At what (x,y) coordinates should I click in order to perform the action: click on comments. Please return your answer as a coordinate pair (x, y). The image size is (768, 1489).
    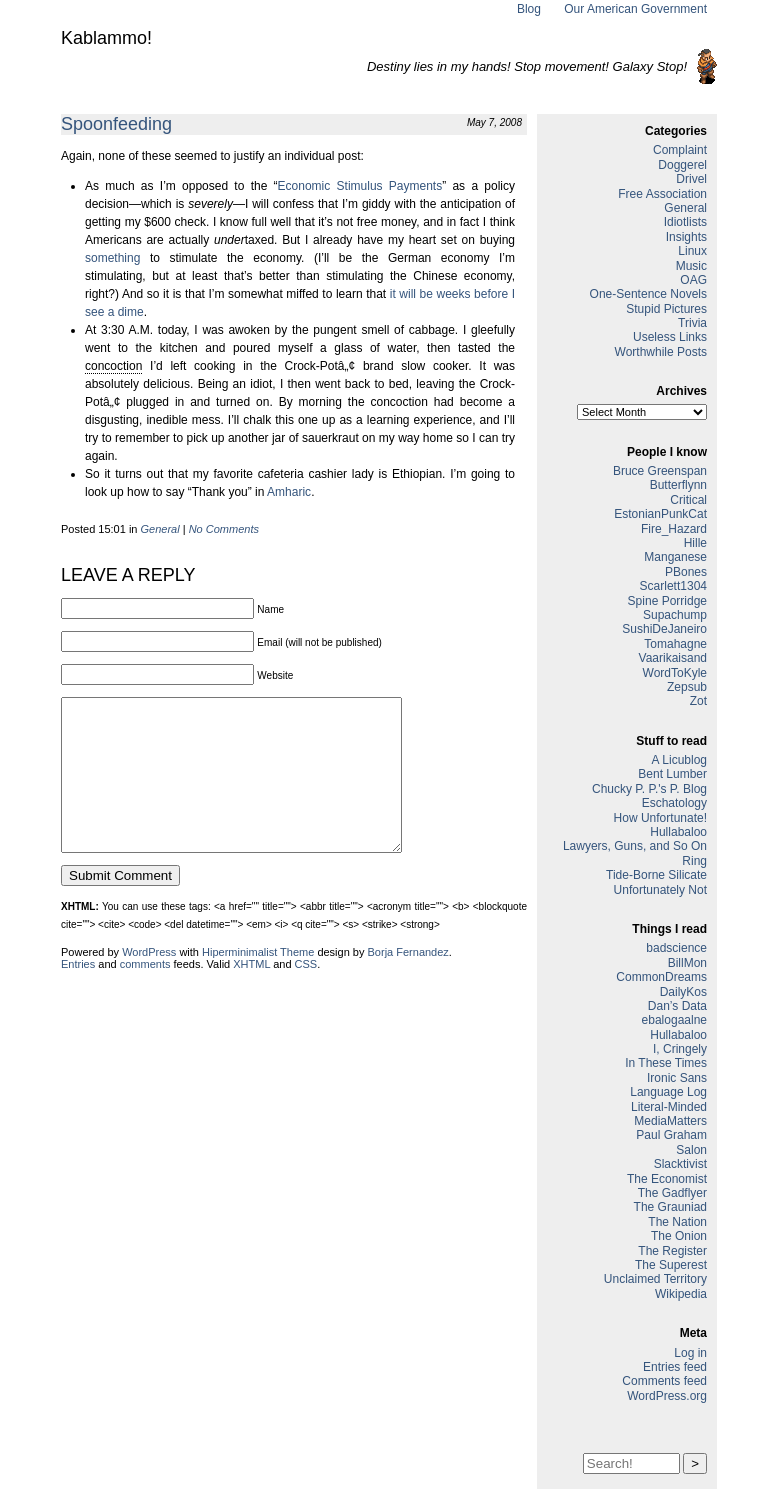
    Looking at the image, I should click on (145, 994).